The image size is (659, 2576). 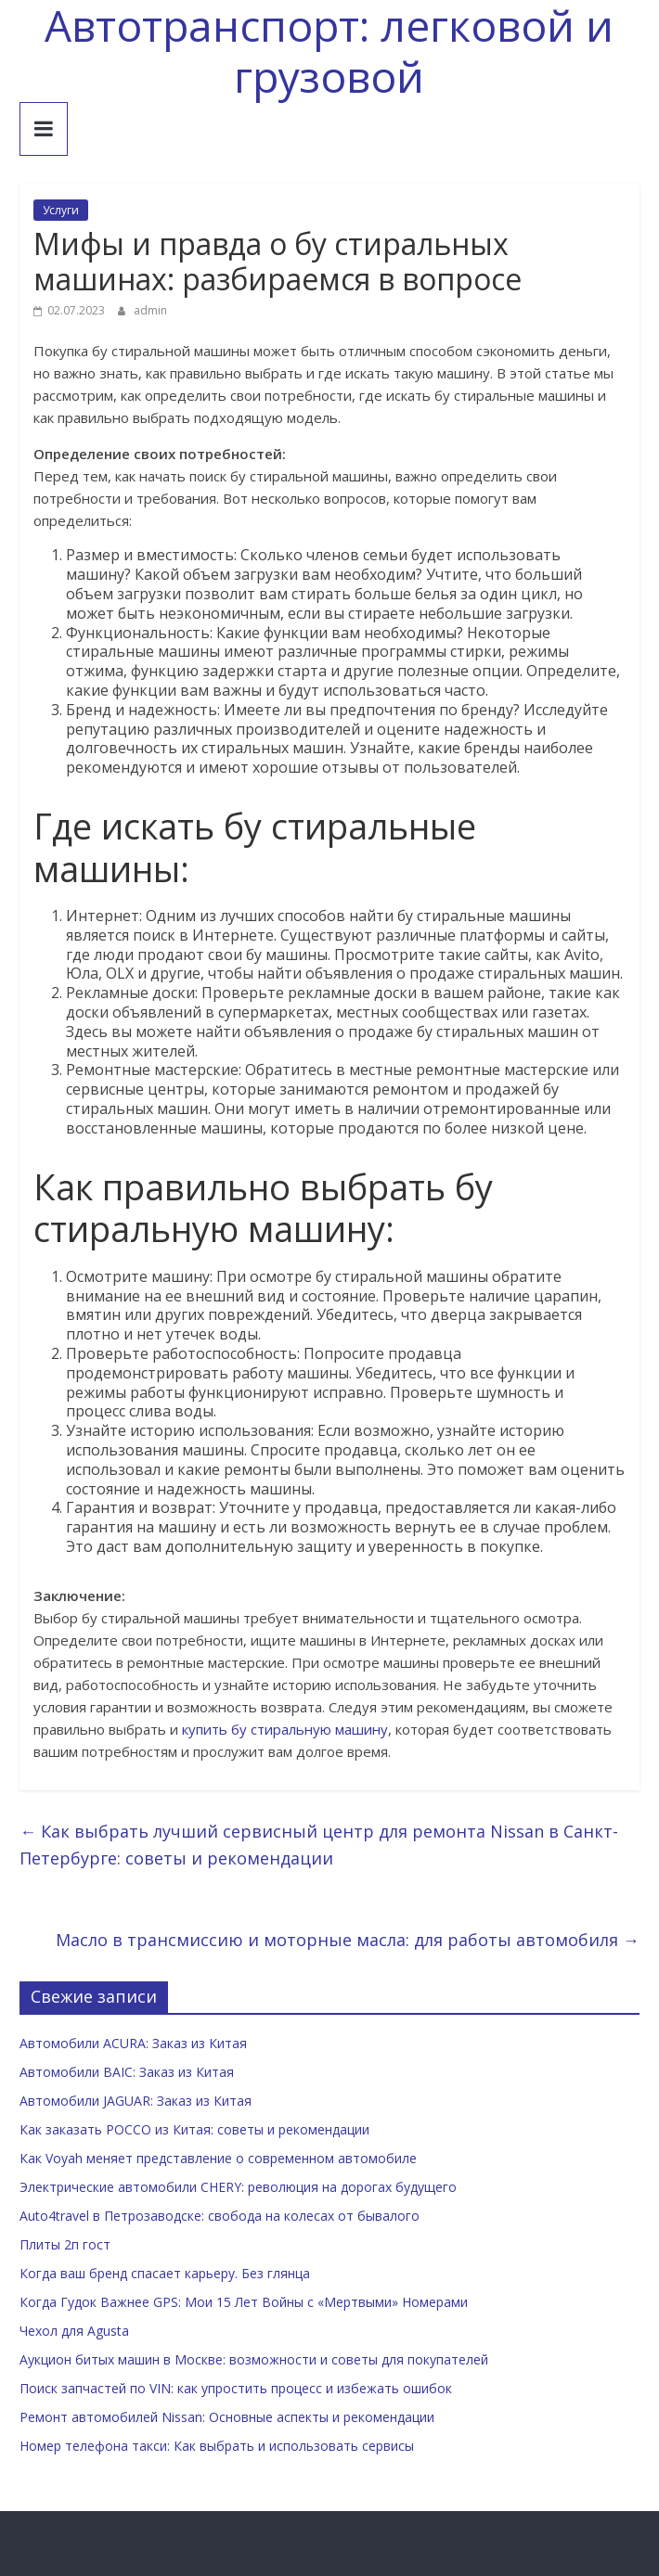 What do you see at coordinates (318, 1844) in the screenshot?
I see `Как выбрать лучший сервисный центр для ремонта Nissan в Санкт-Петербурге: советы и рекомендации` at bounding box center [318, 1844].